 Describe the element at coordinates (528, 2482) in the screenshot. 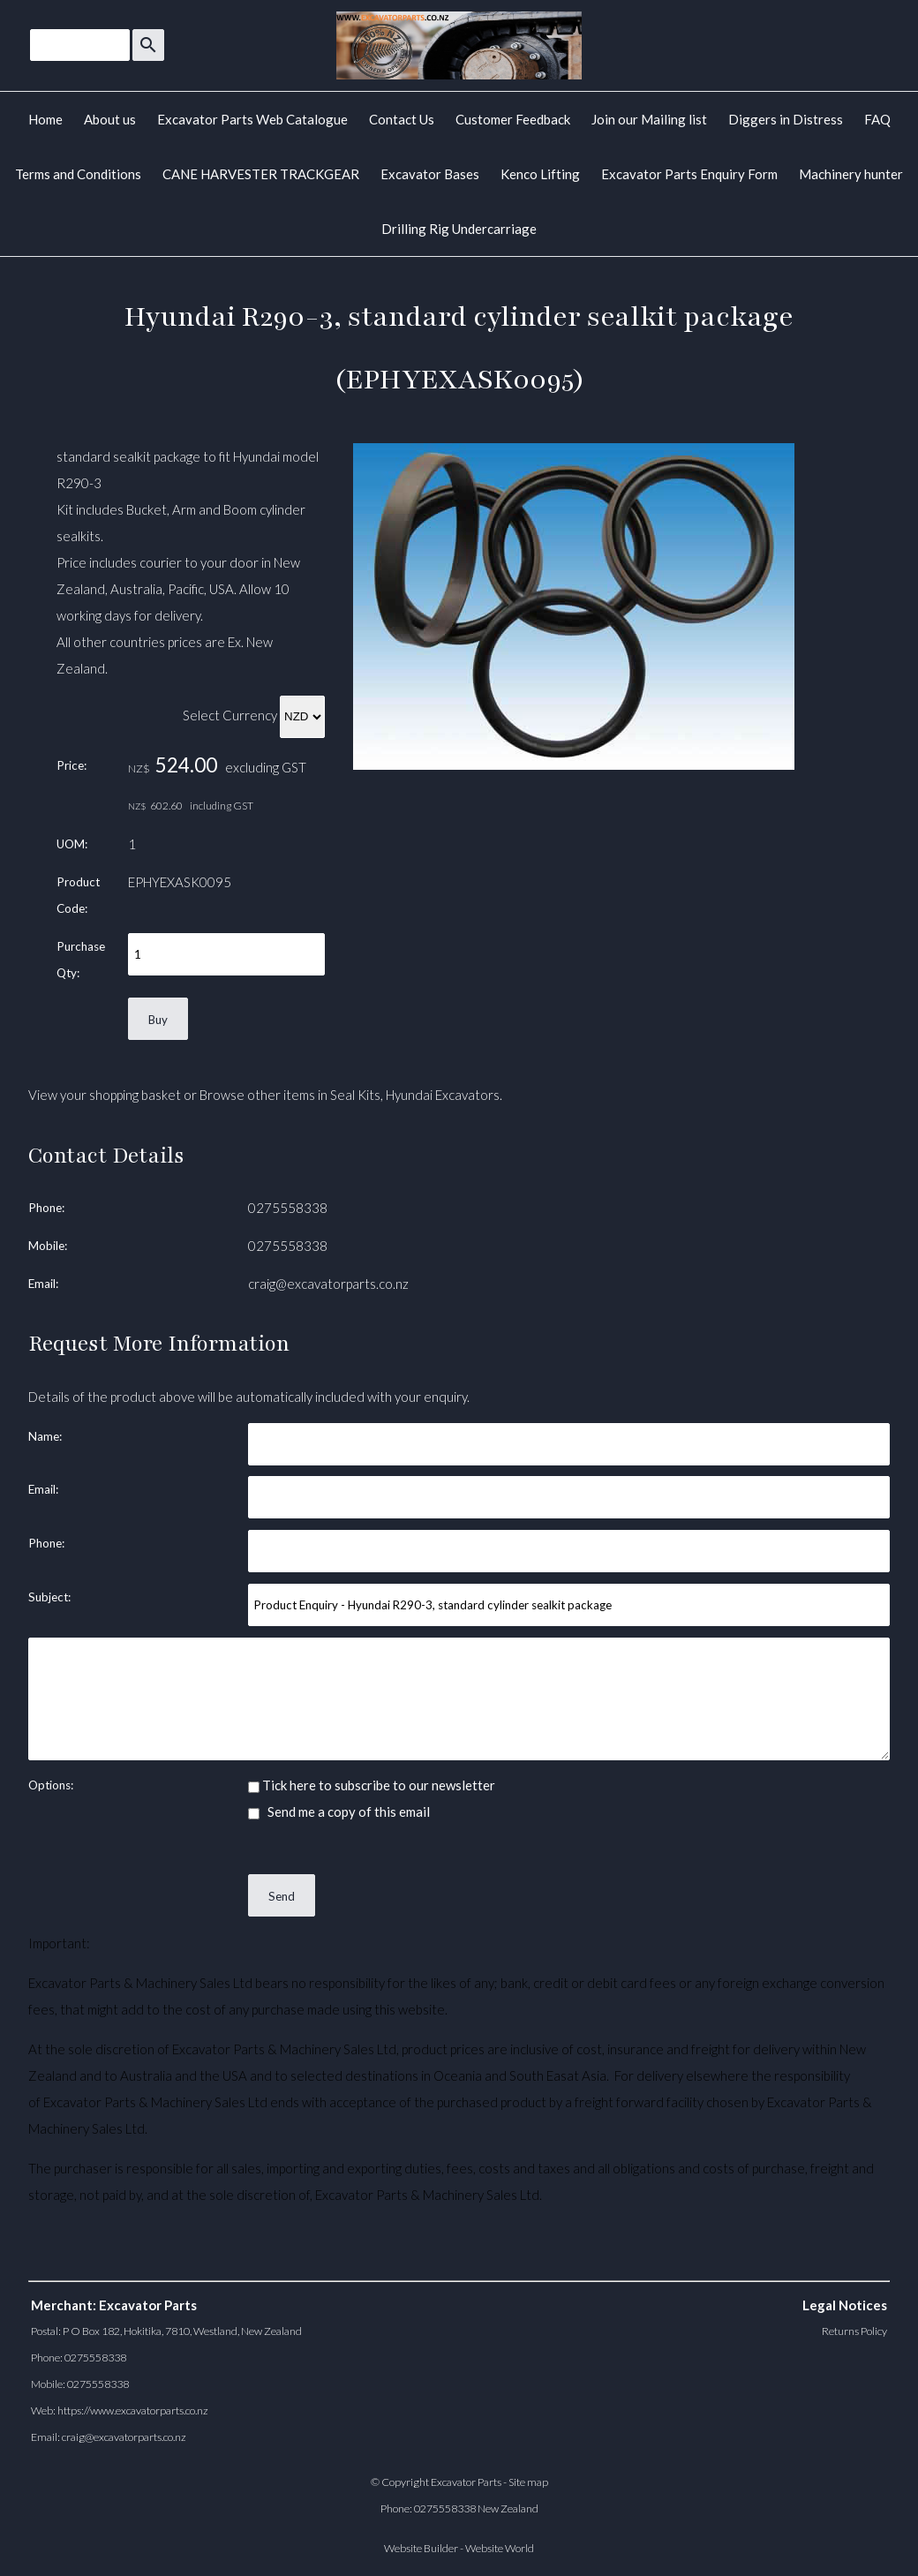

I see `Site map` at that location.